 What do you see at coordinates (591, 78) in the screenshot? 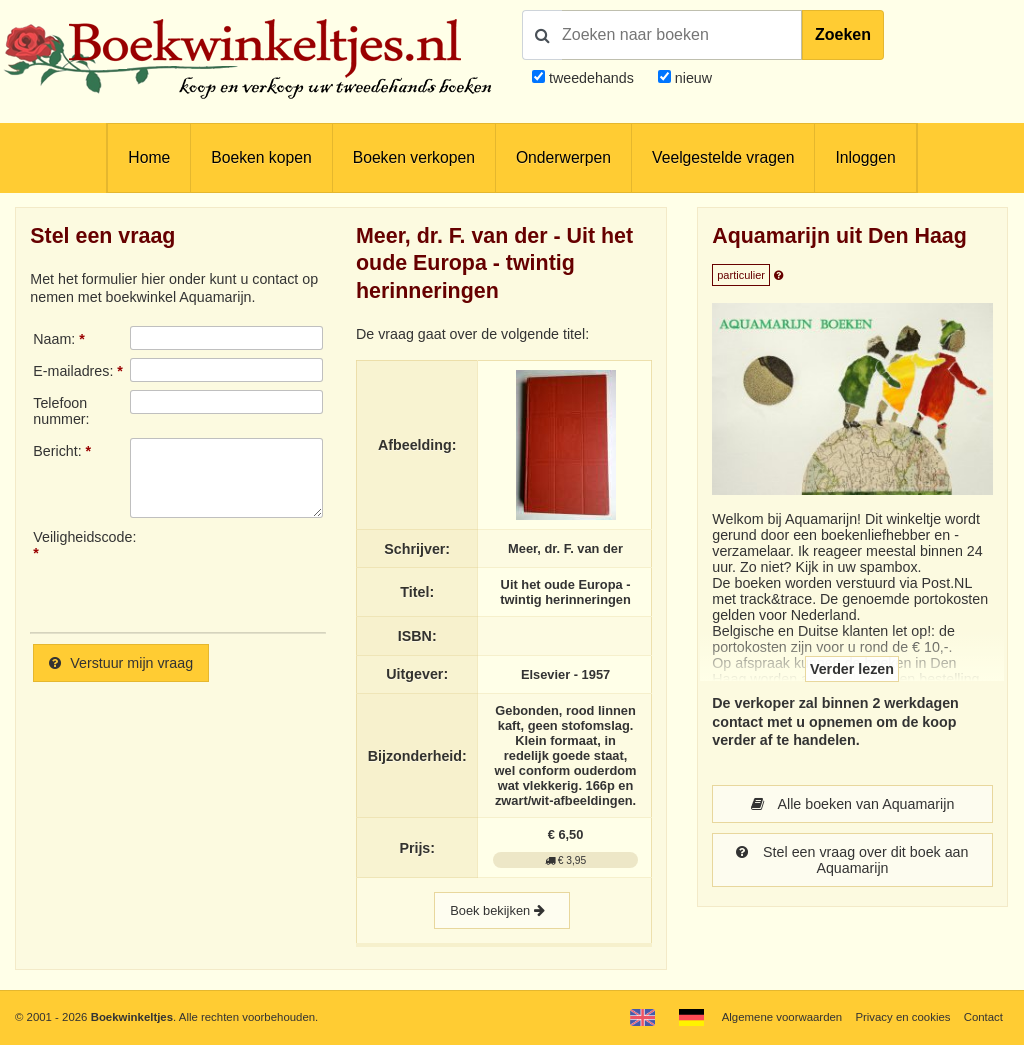
I see `tweedehands` at bounding box center [591, 78].